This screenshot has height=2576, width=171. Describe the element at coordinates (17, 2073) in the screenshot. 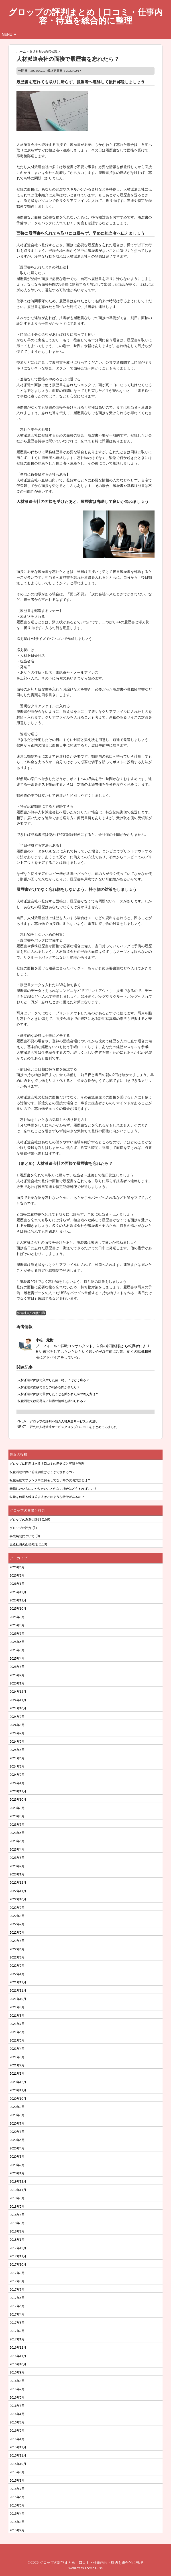

I see `2021年1月` at that location.